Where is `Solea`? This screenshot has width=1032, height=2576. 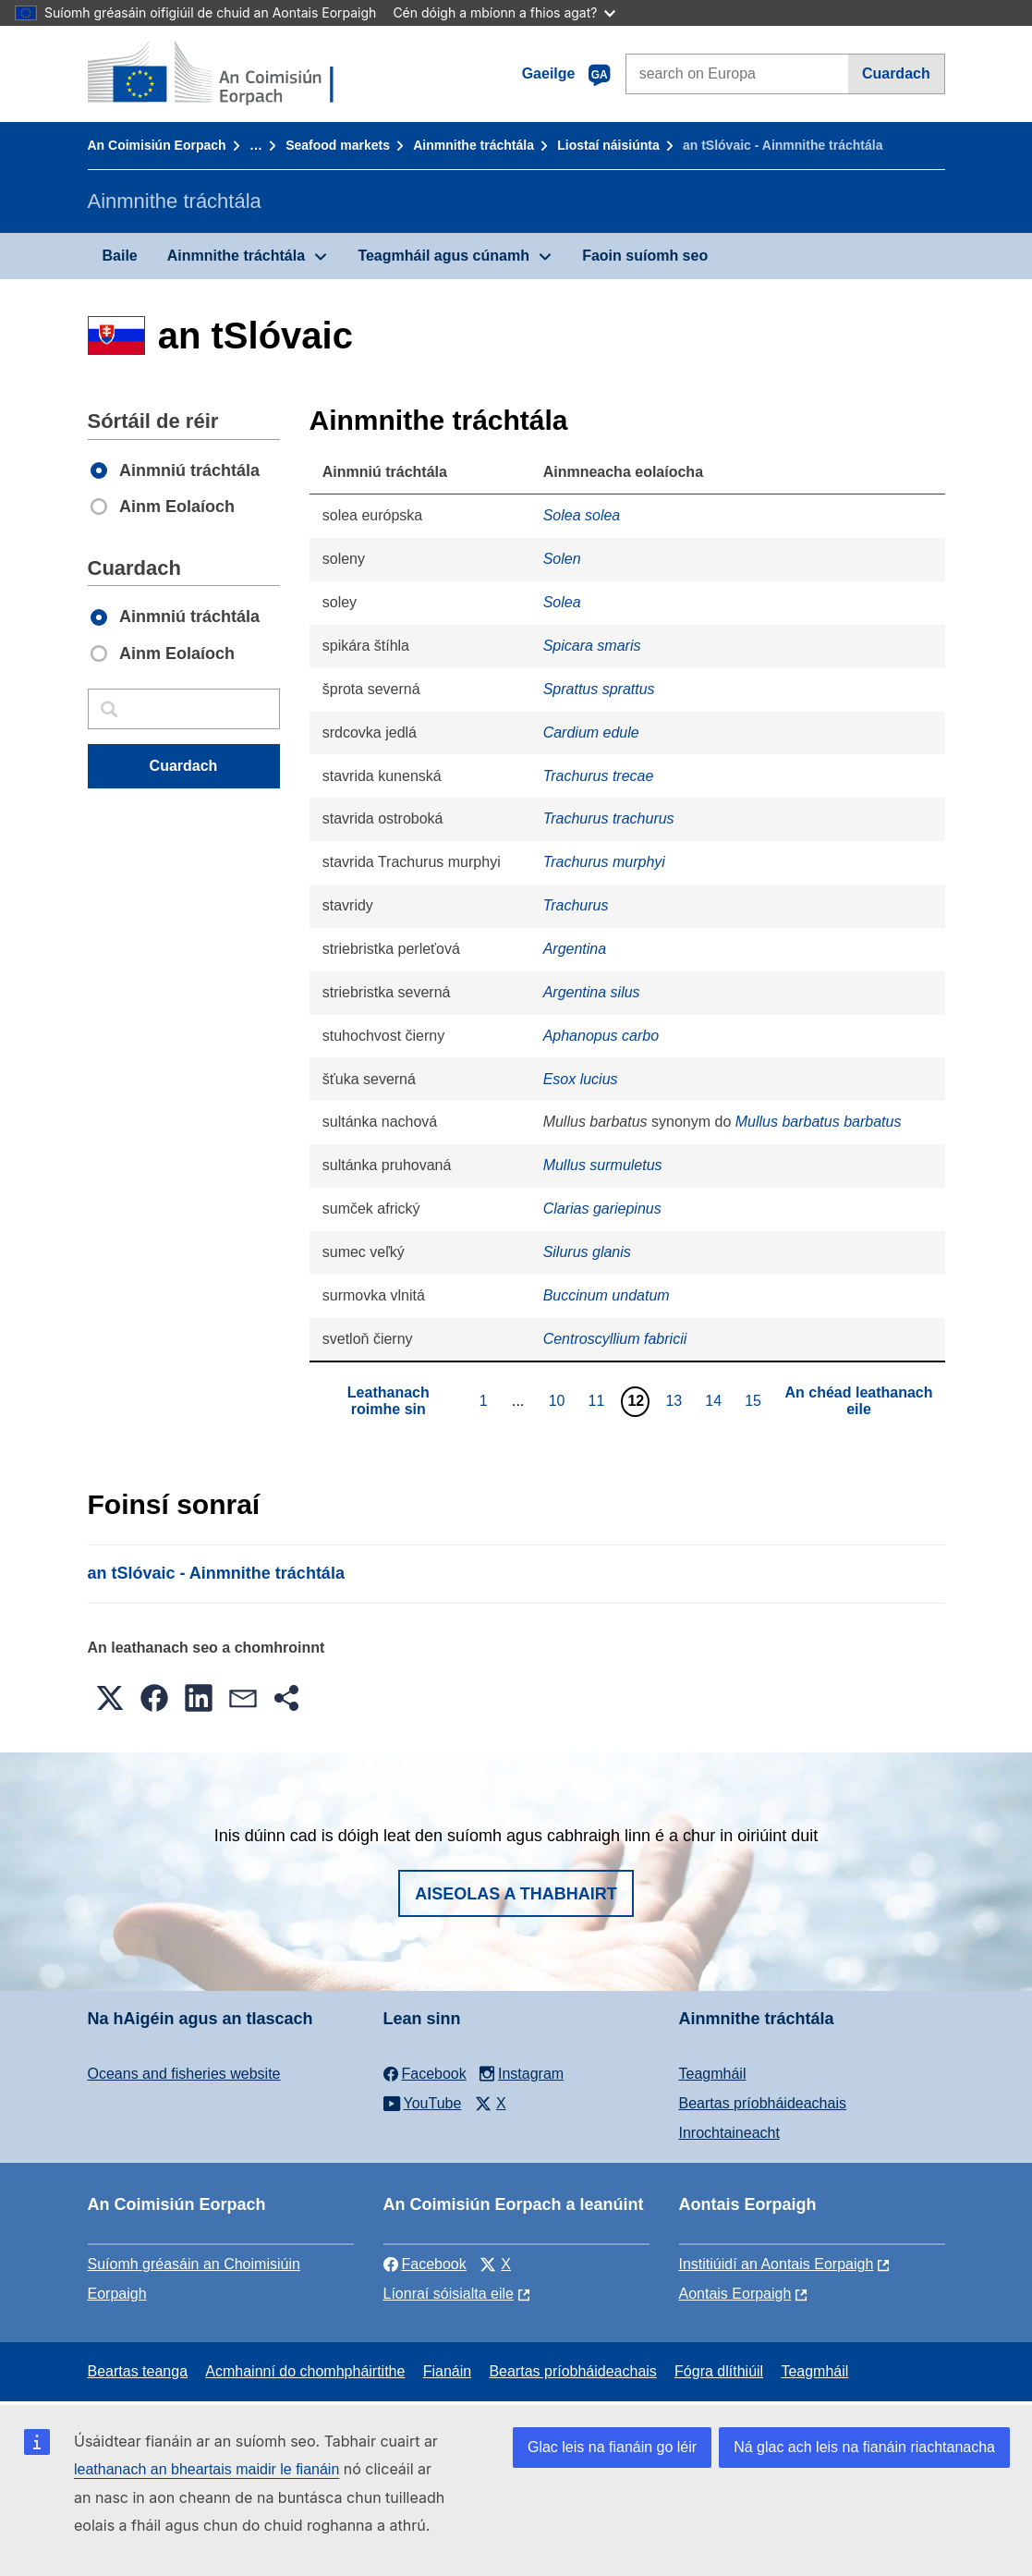
Solea is located at coordinates (562, 602).